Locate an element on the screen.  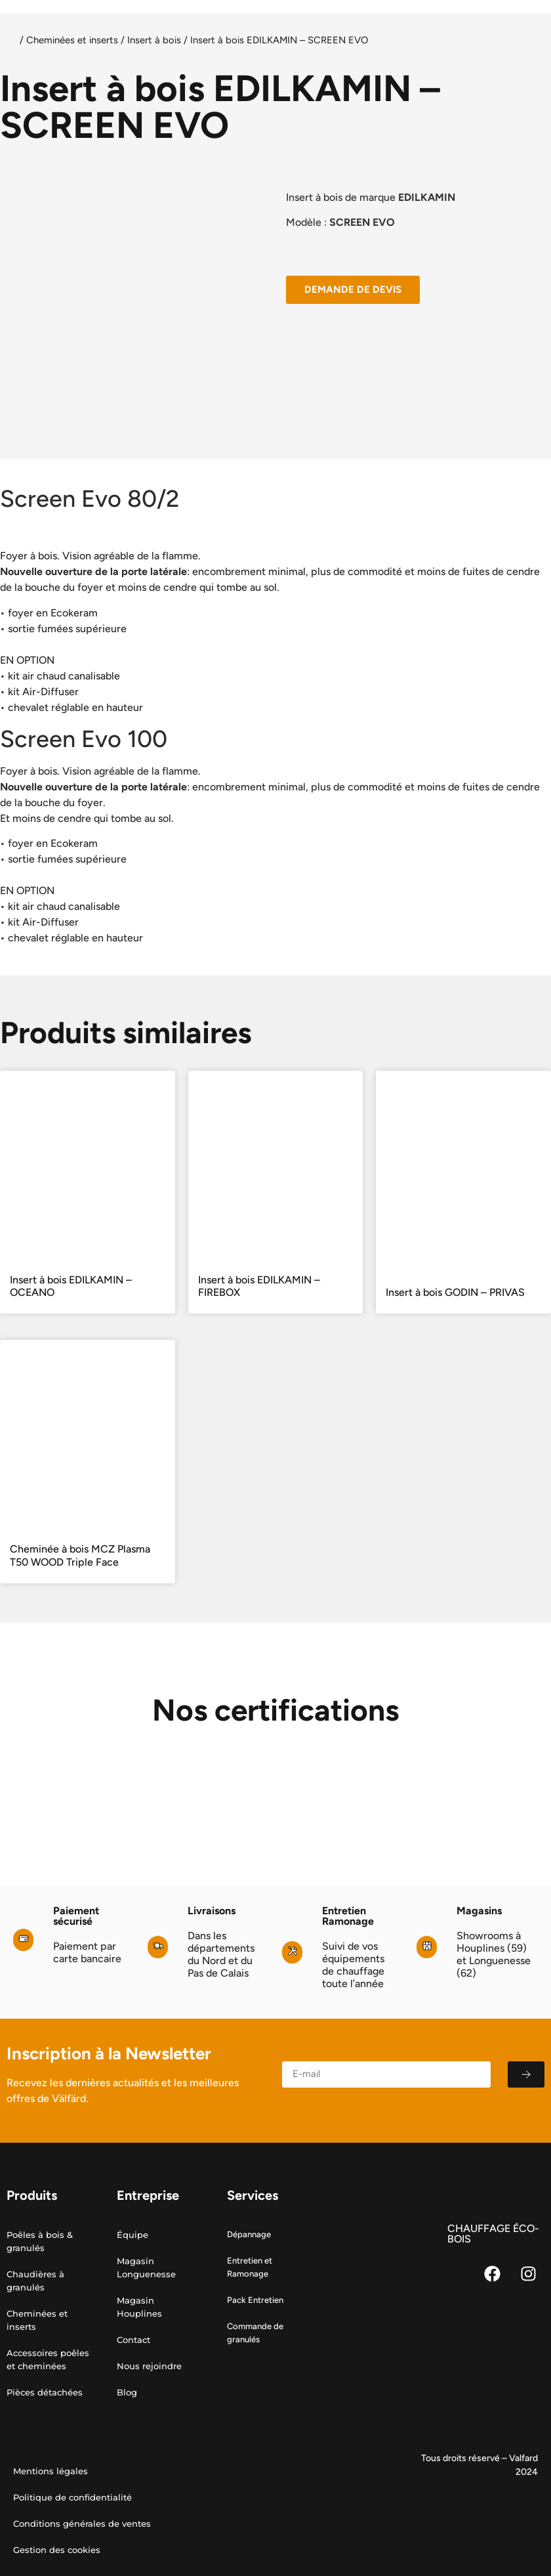
Chaudières à granulés is located at coordinates (35, 2280).